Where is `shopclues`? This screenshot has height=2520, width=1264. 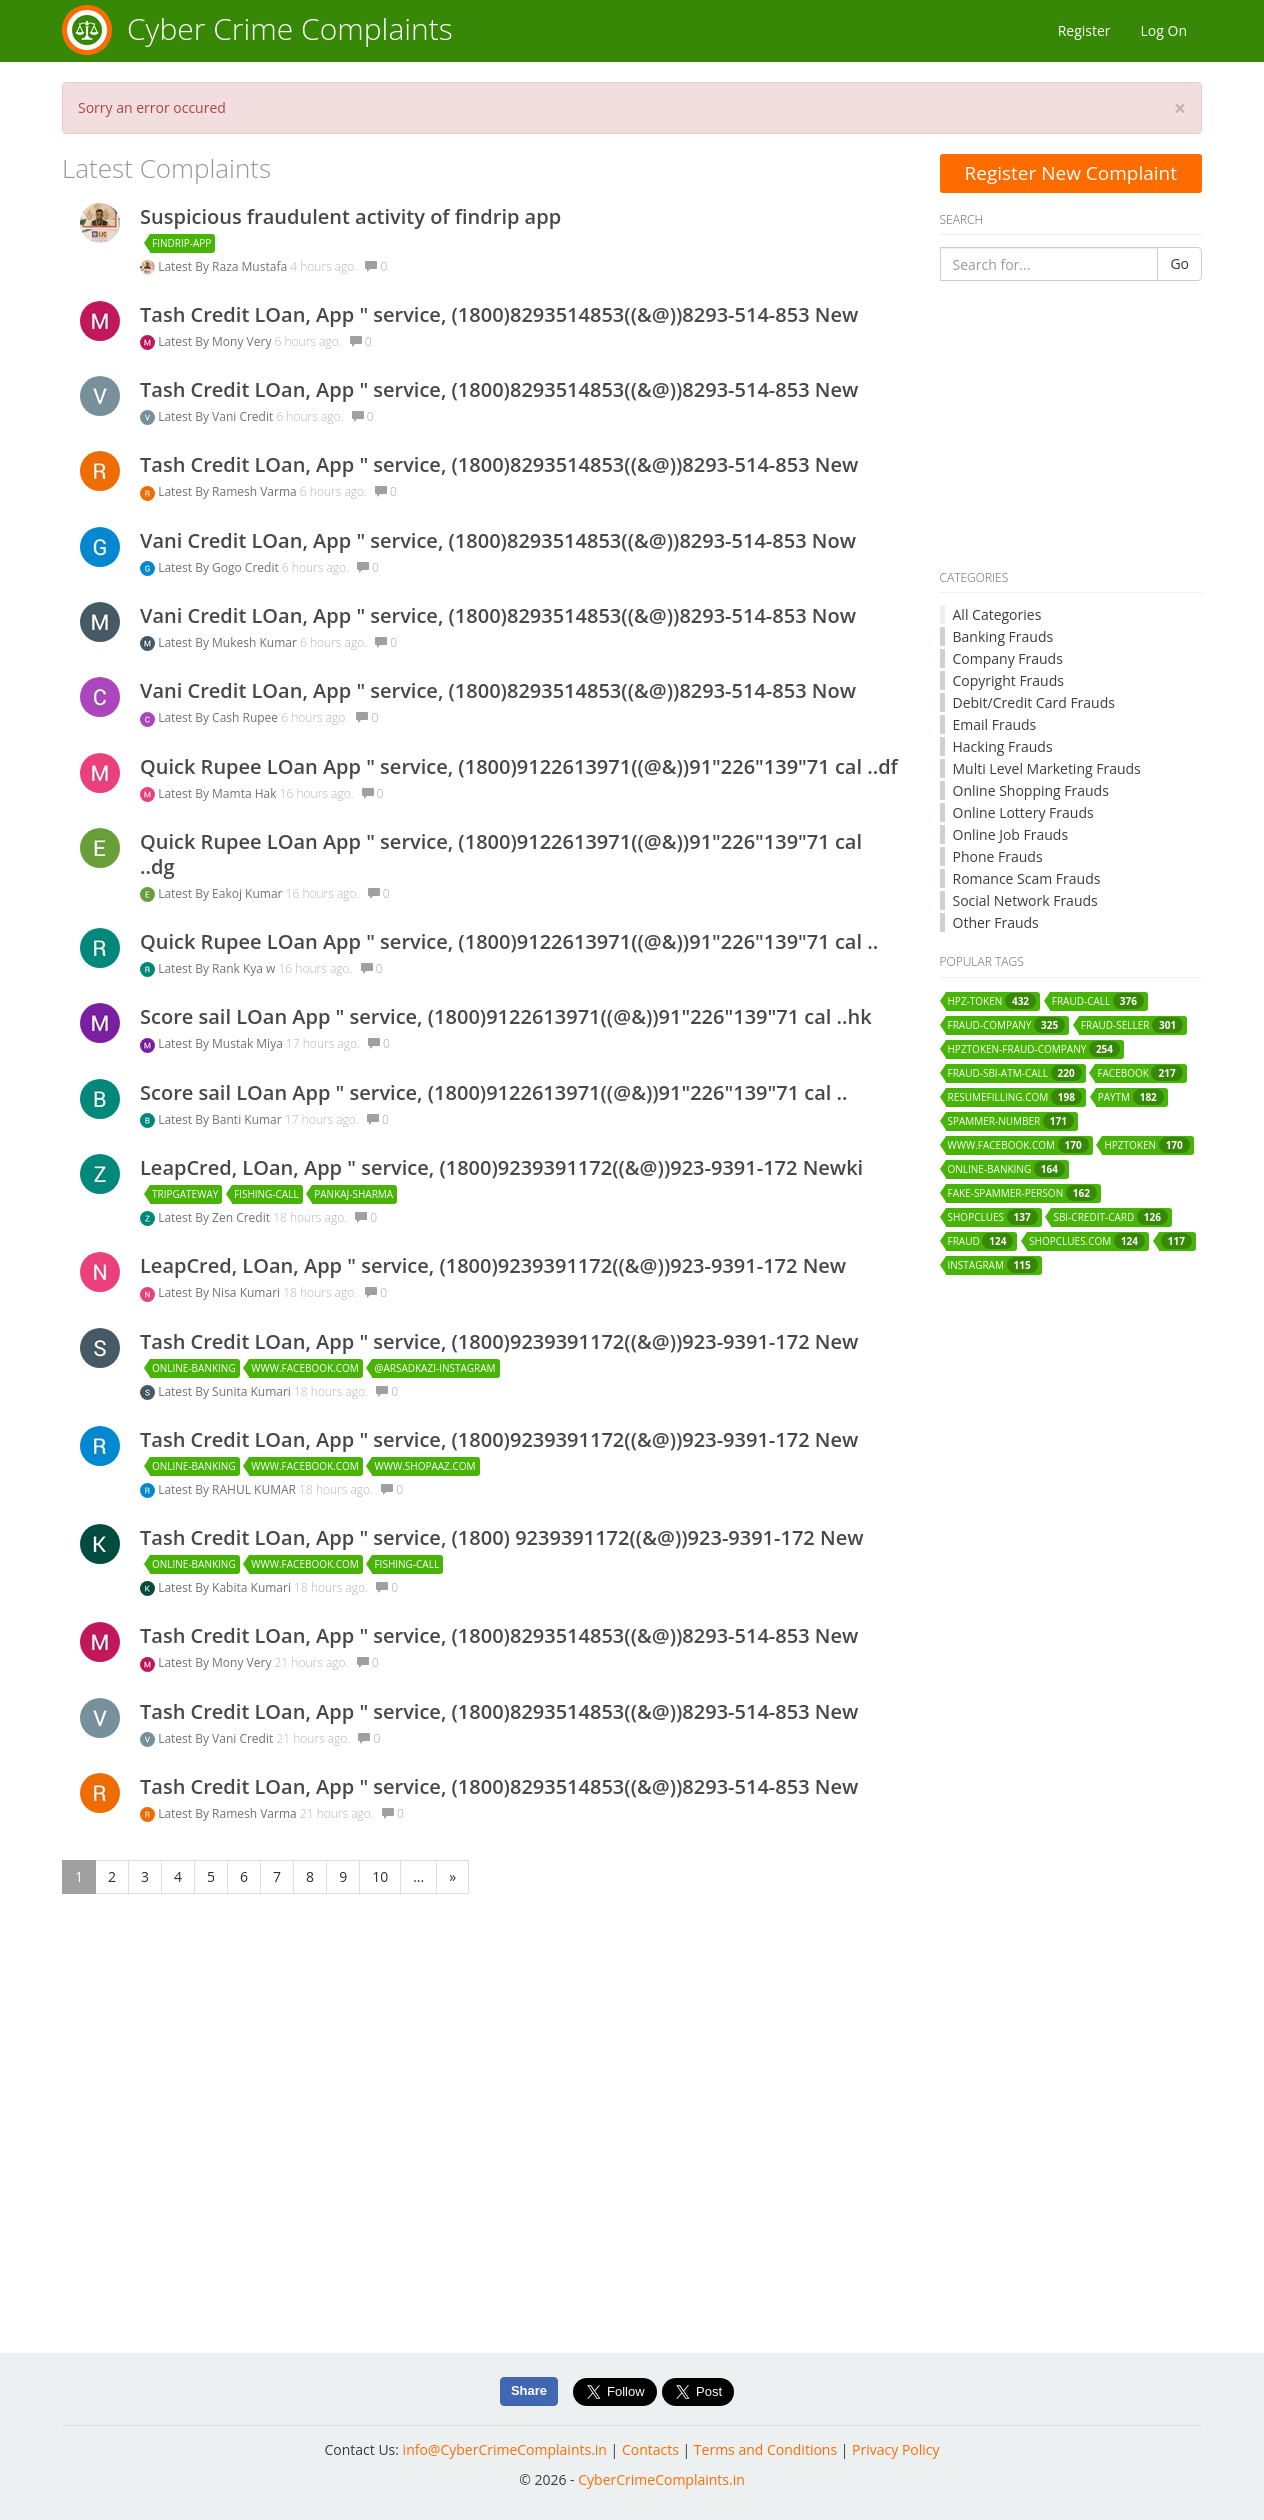
shopclues is located at coordinates (993, 1217).